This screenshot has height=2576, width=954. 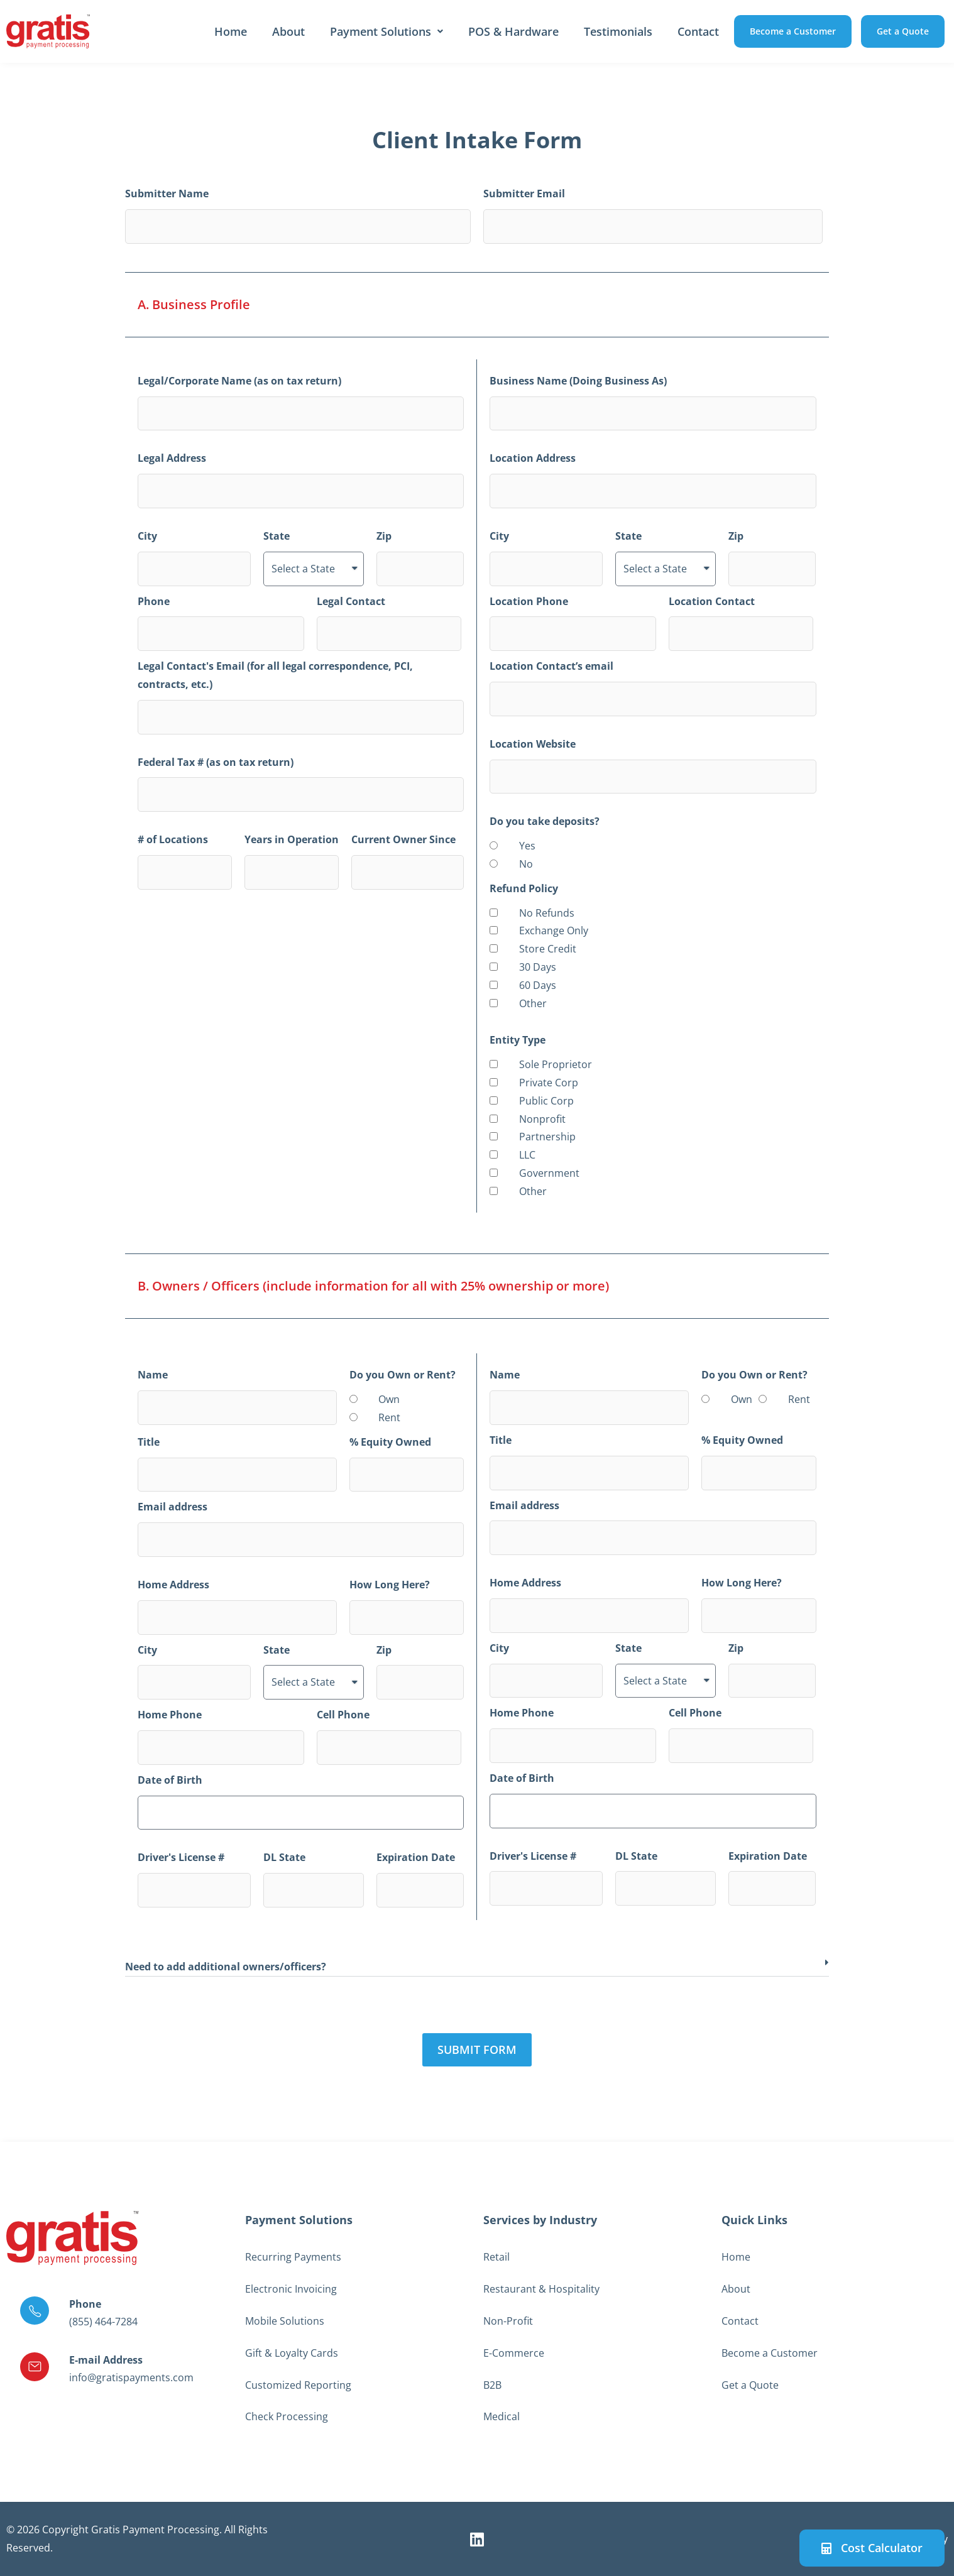 I want to click on Own, so click(x=389, y=1399).